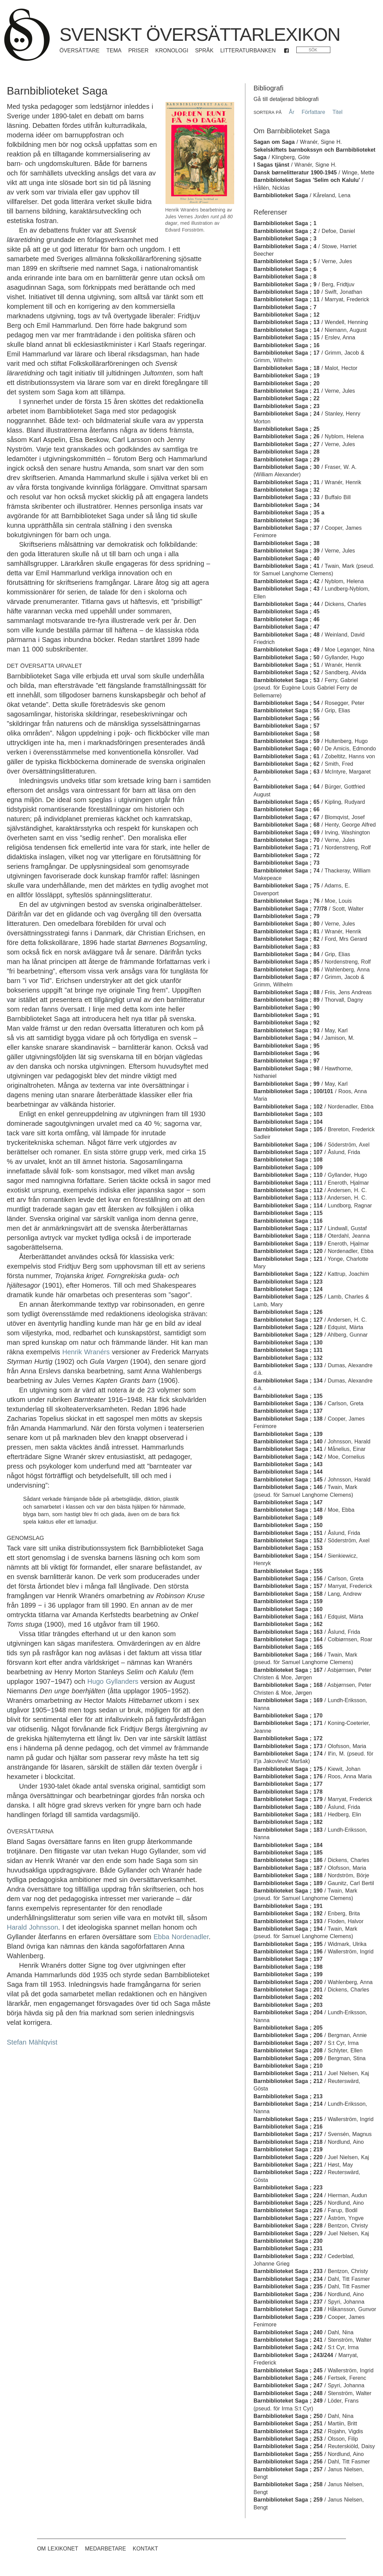 The image size is (383, 2576). Describe the element at coordinates (286, 832) in the screenshot. I see `Barnbiblioteket Saga ; 69` at that location.